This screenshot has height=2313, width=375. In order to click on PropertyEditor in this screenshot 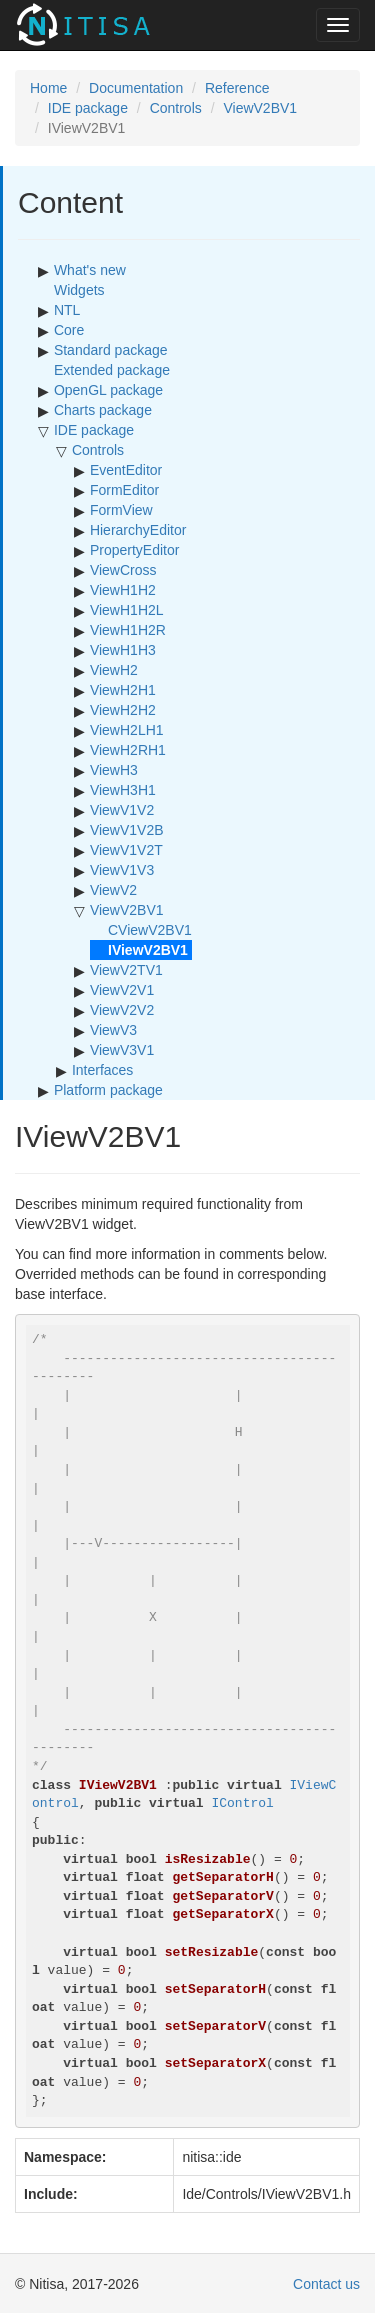, I will do `click(134, 550)`.